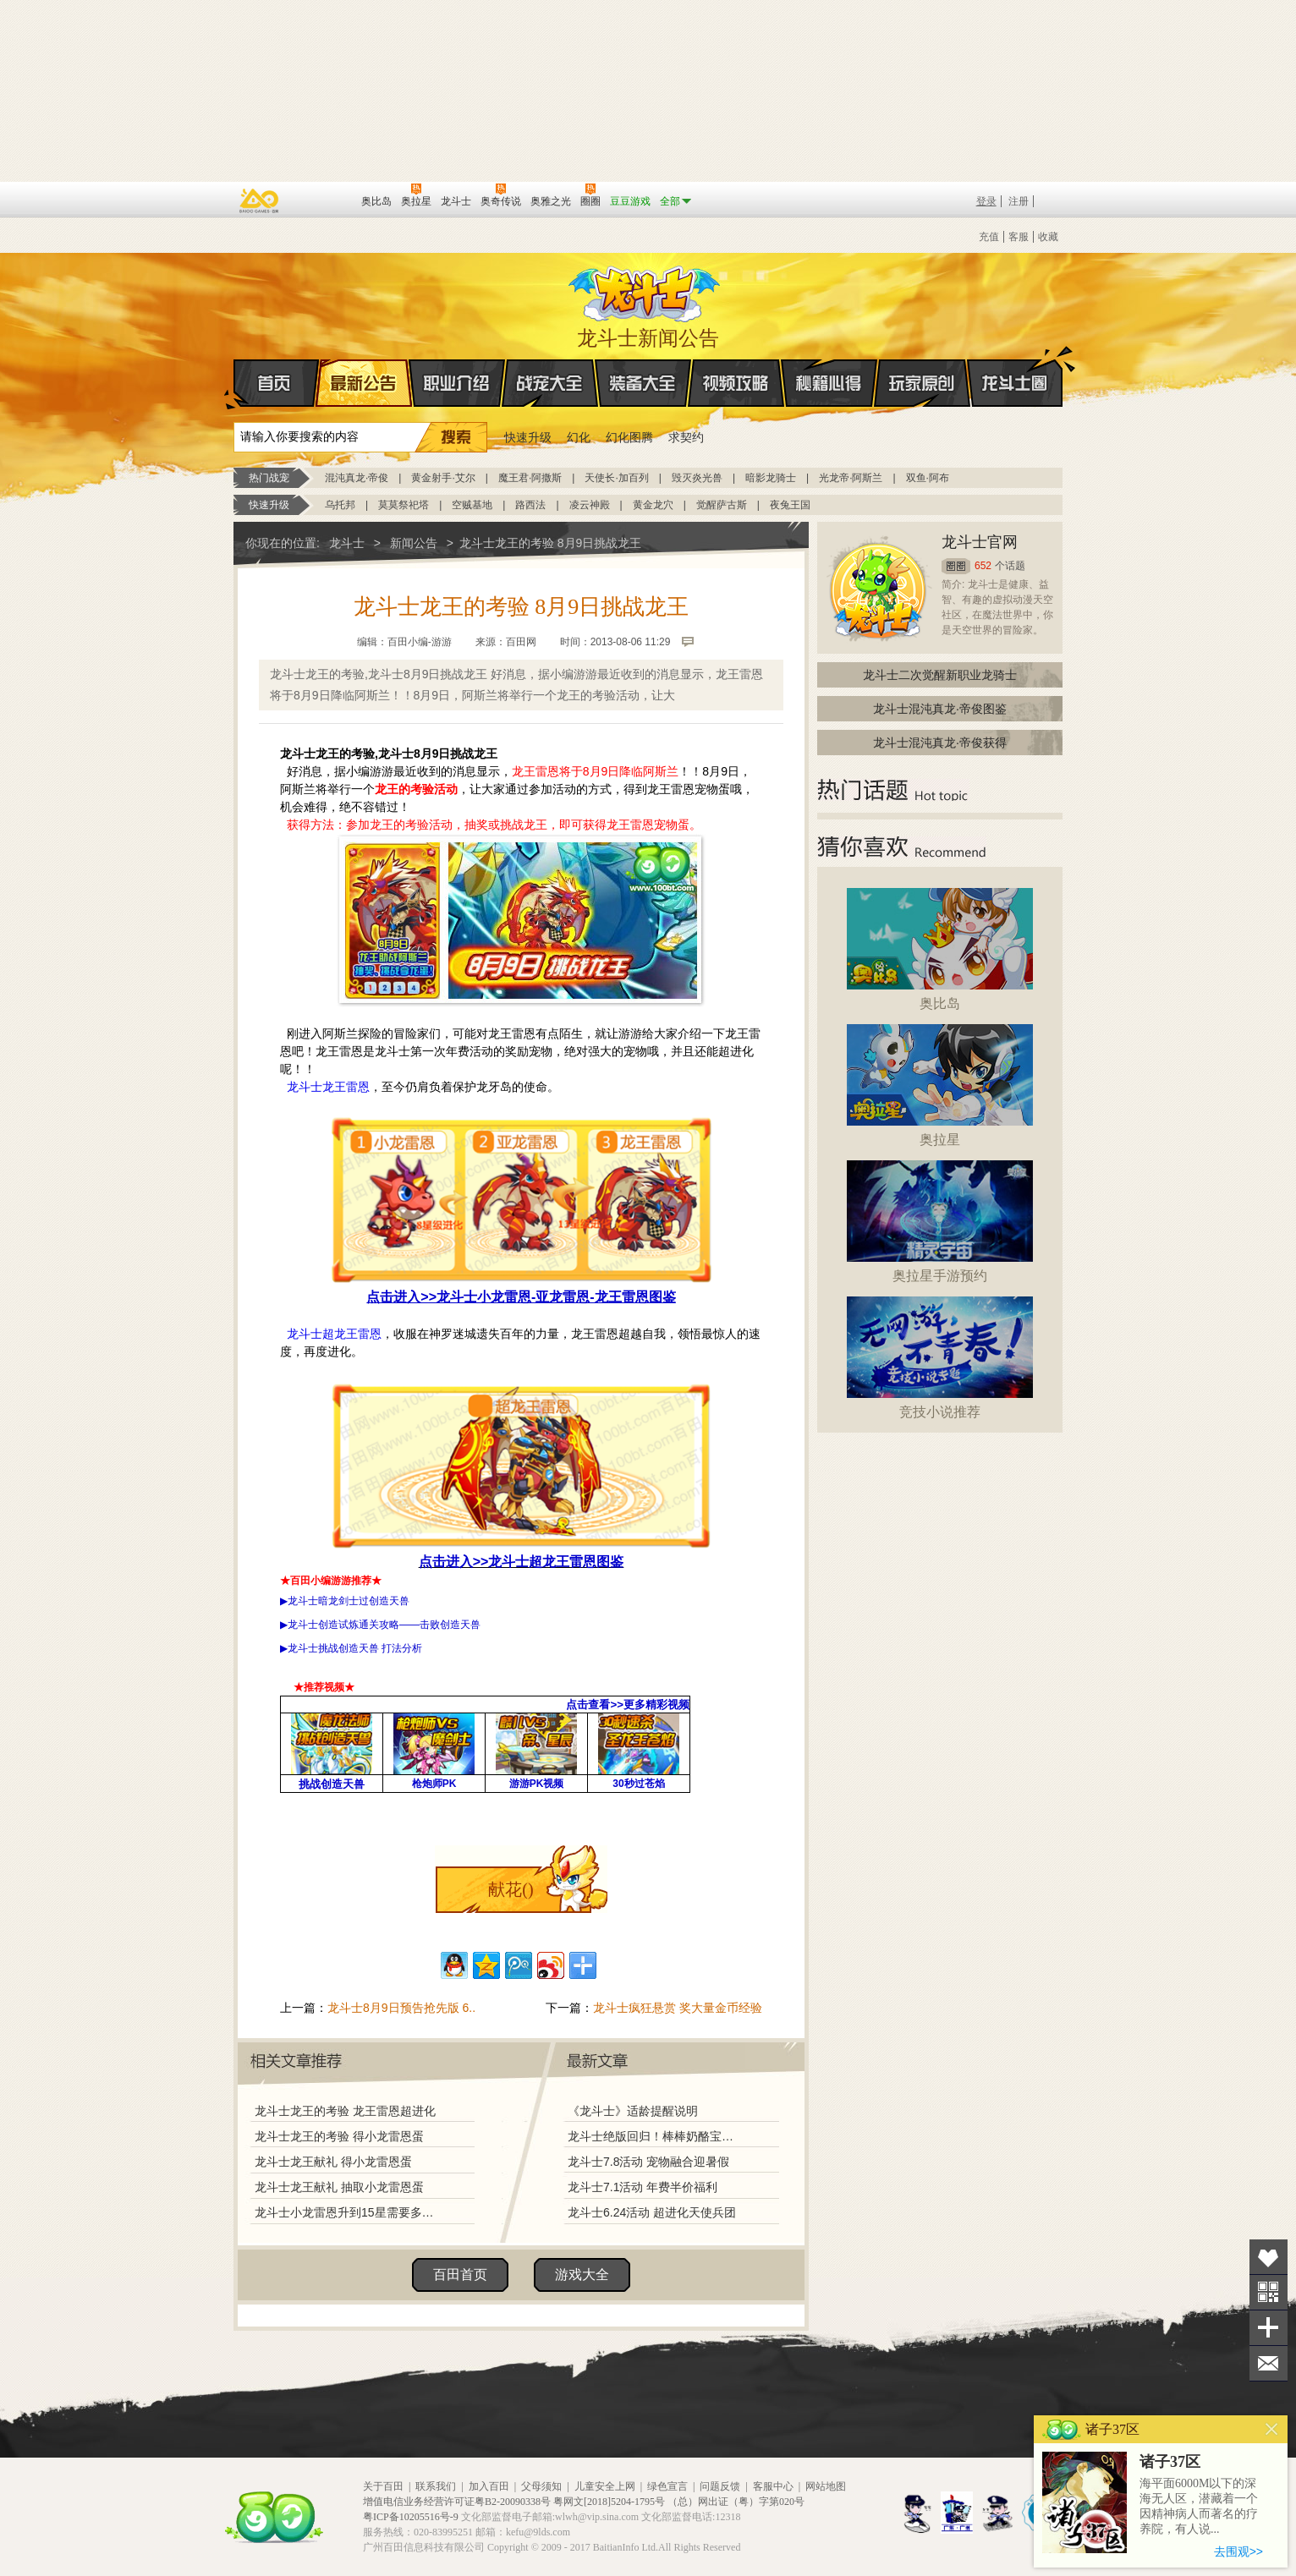 This screenshot has width=1296, height=2576. What do you see at coordinates (383, 2486) in the screenshot?
I see `关于百田` at bounding box center [383, 2486].